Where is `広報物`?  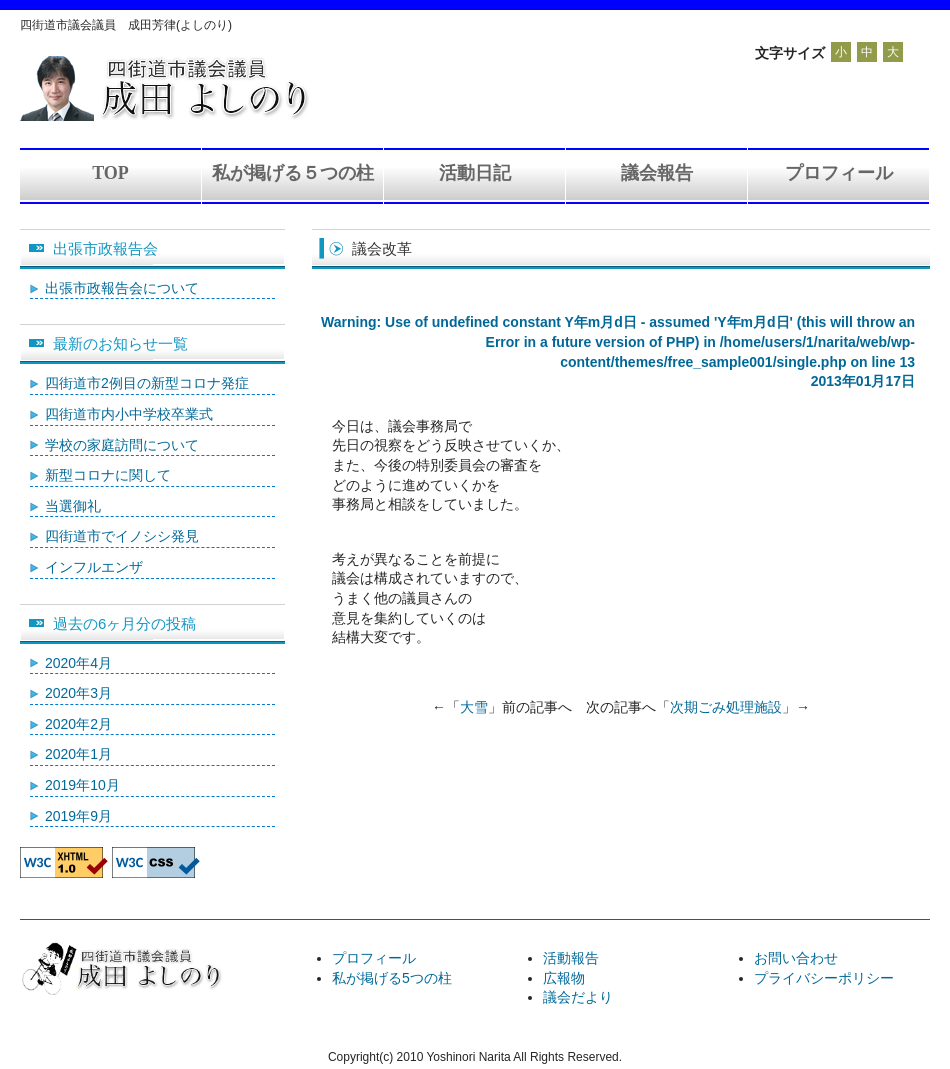
広報物 is located at coordinates (564, 978).